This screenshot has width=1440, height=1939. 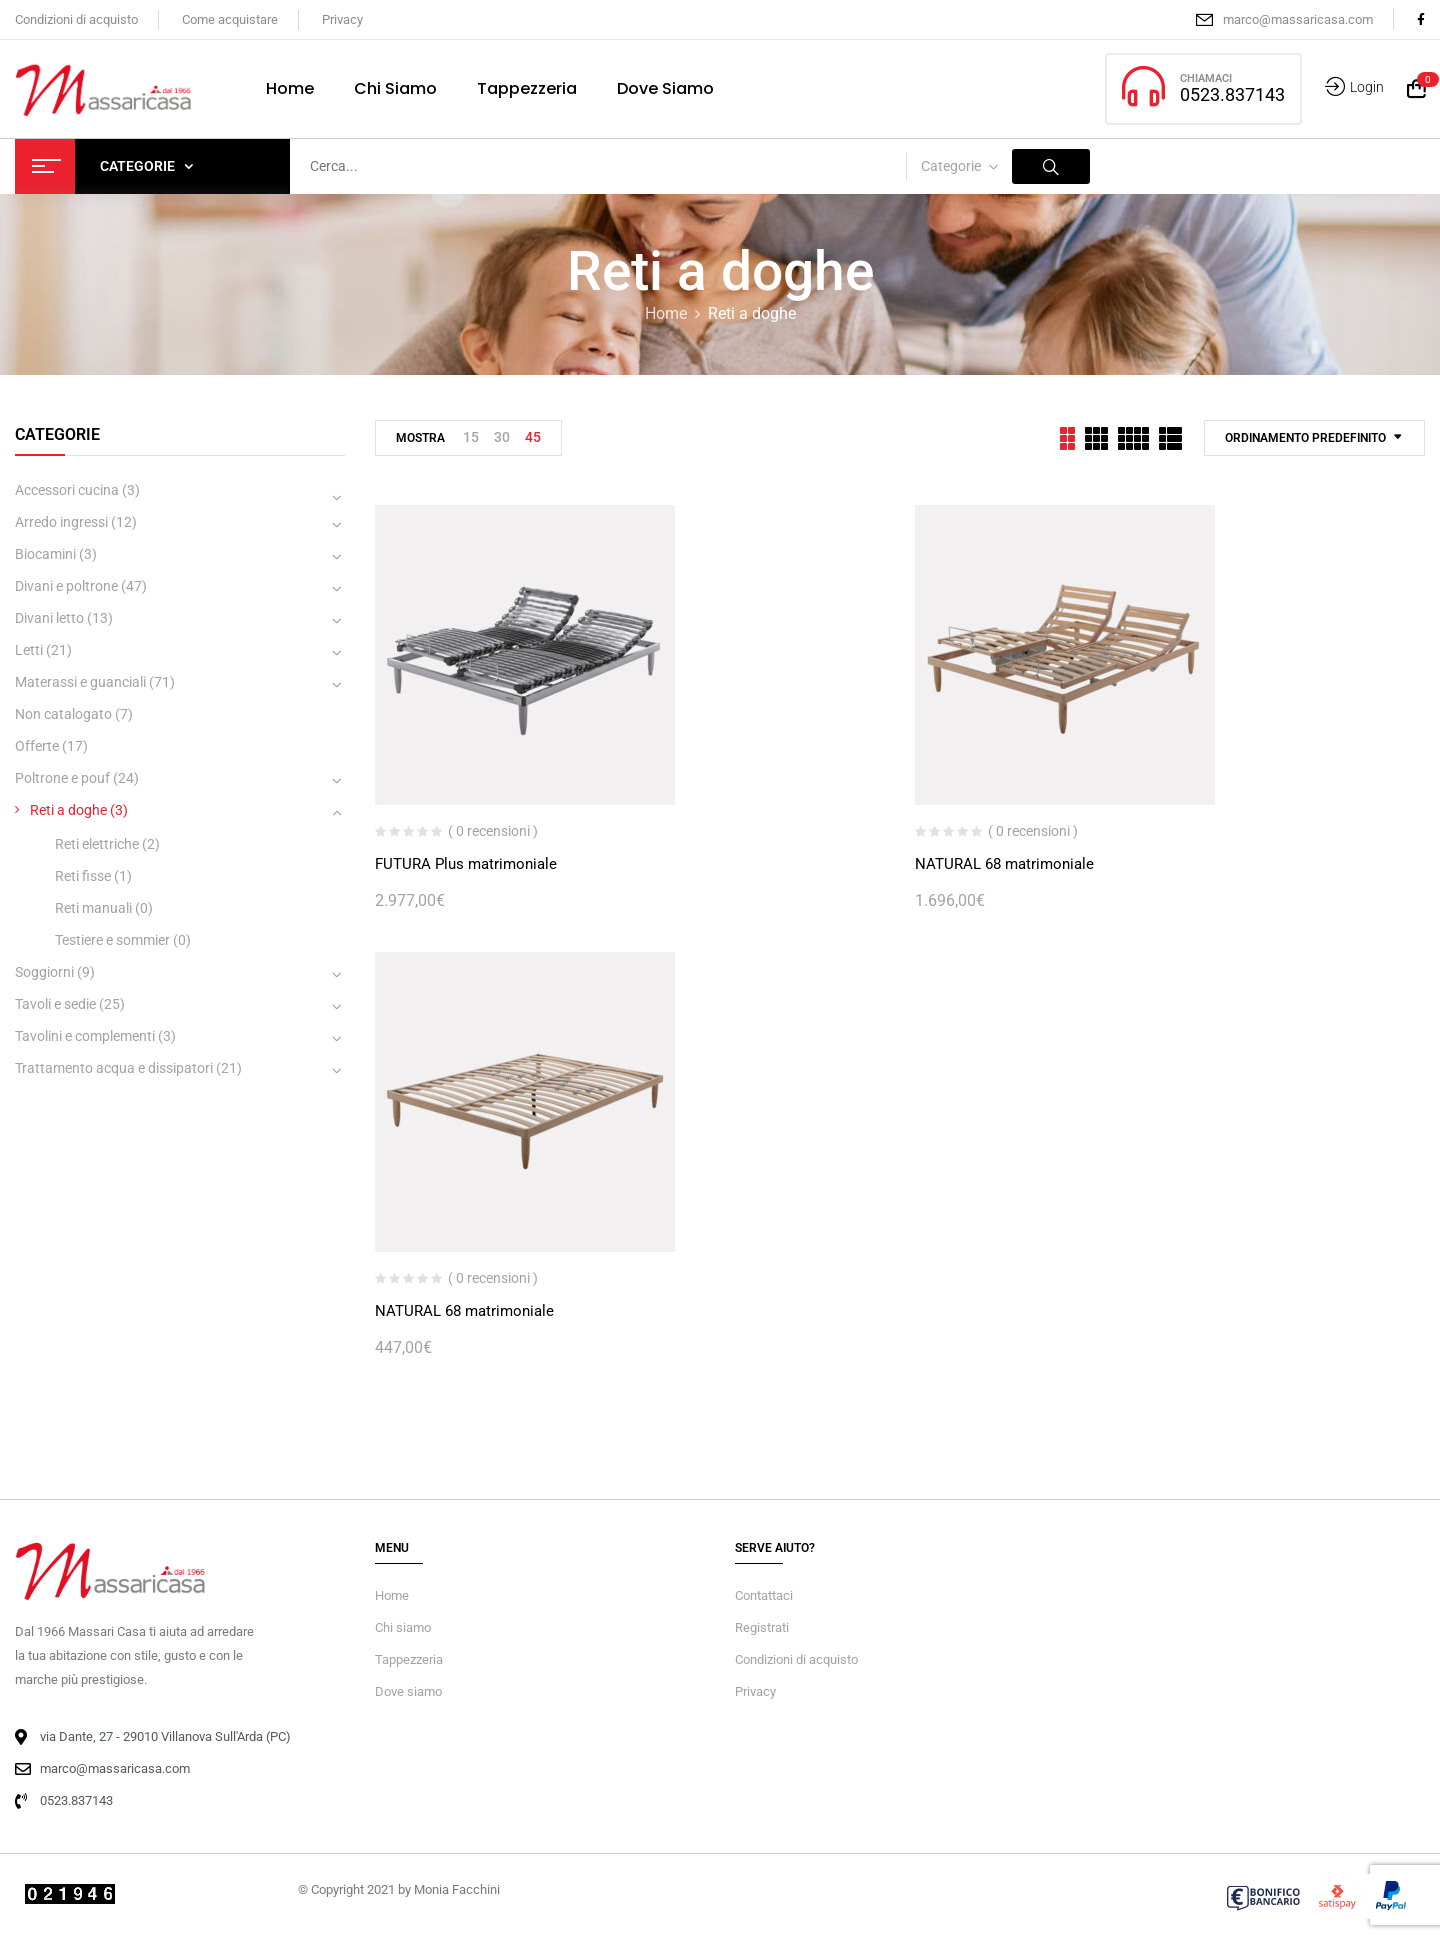 I want to click on 15, so click(x=471, y=437).